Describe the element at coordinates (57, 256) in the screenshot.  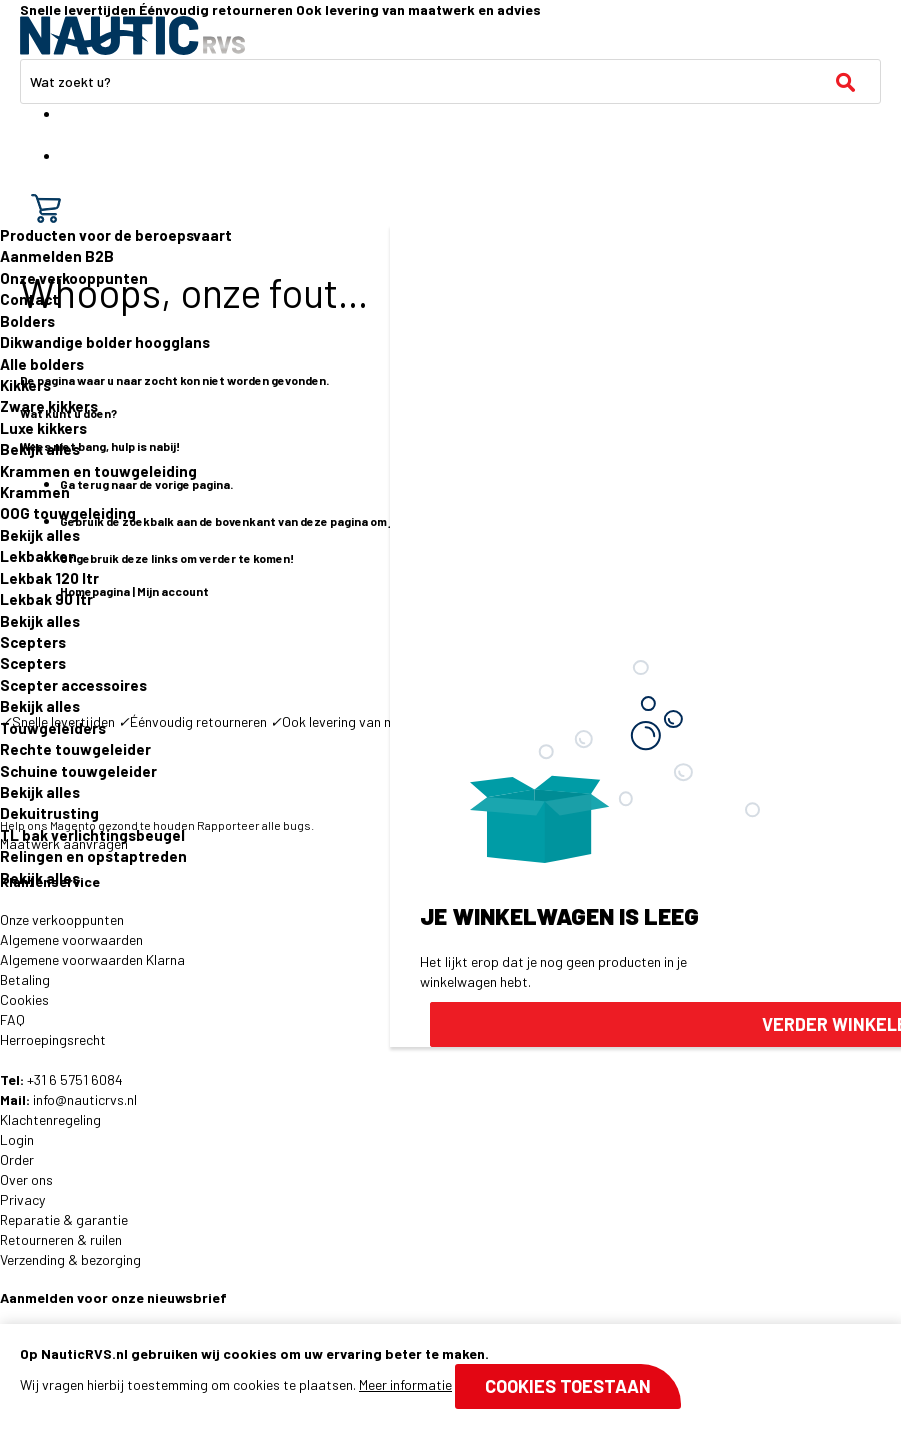
I see `Aanmelden B2B` at that location.